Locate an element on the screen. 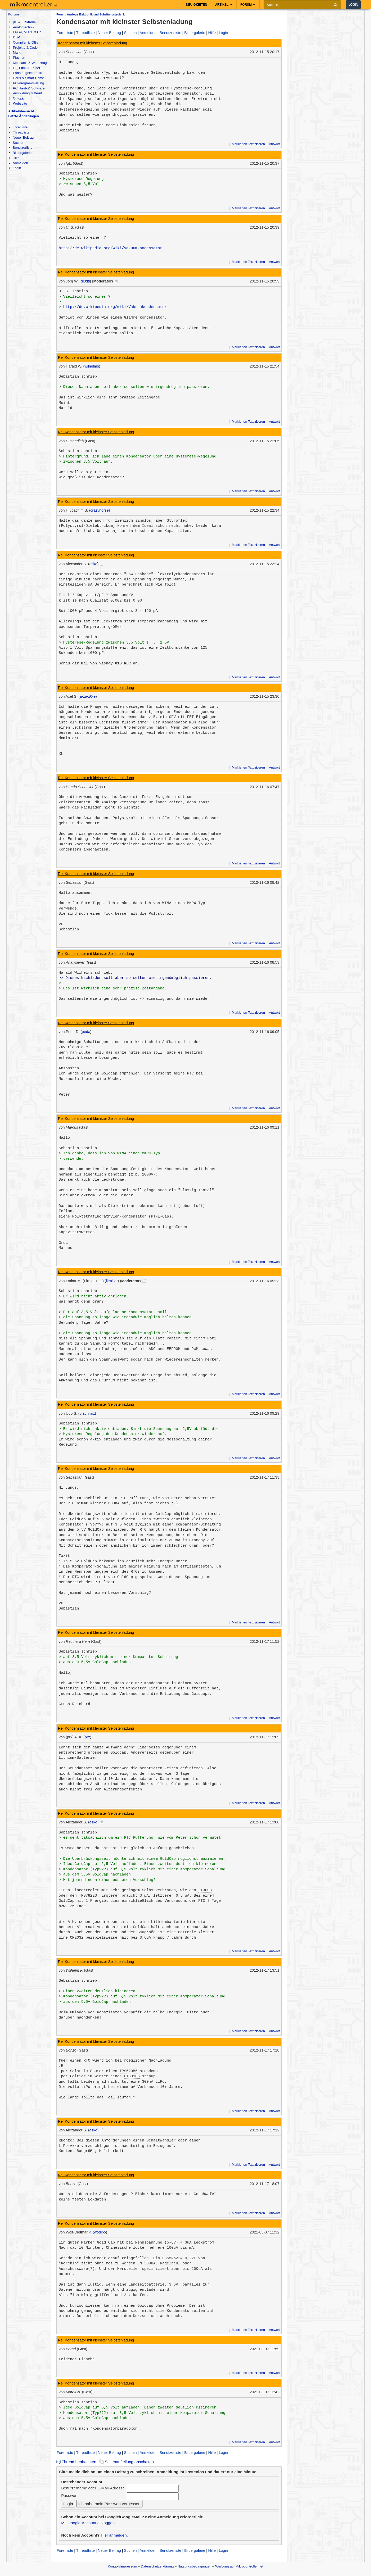 This screenshot has width=371, height=2576. Harald Wilhelms schrieb: is located at coordinates (86, 972).